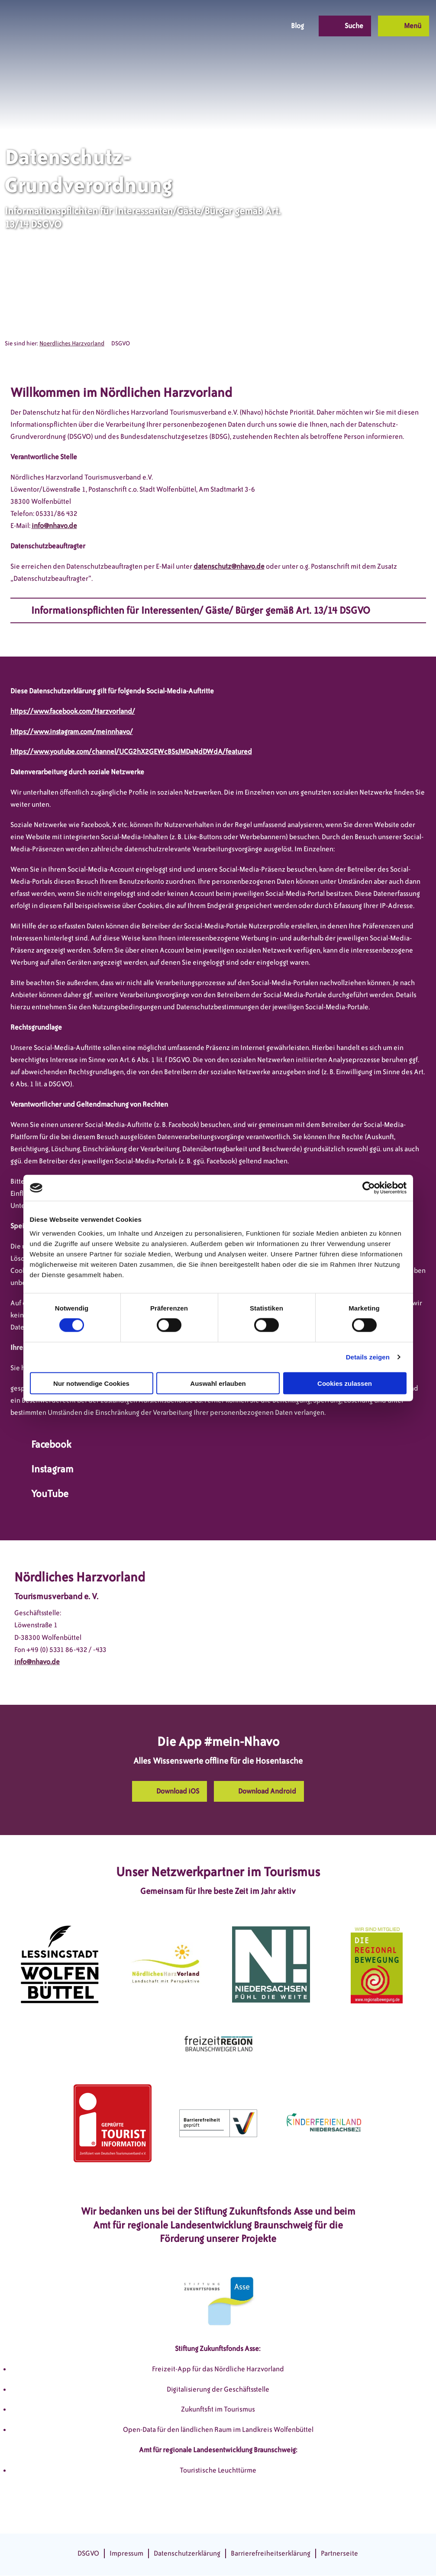  Describe the element at coordinates (187, 2553) in the screenshot. I see `Datenschutzerklärung` at that location.